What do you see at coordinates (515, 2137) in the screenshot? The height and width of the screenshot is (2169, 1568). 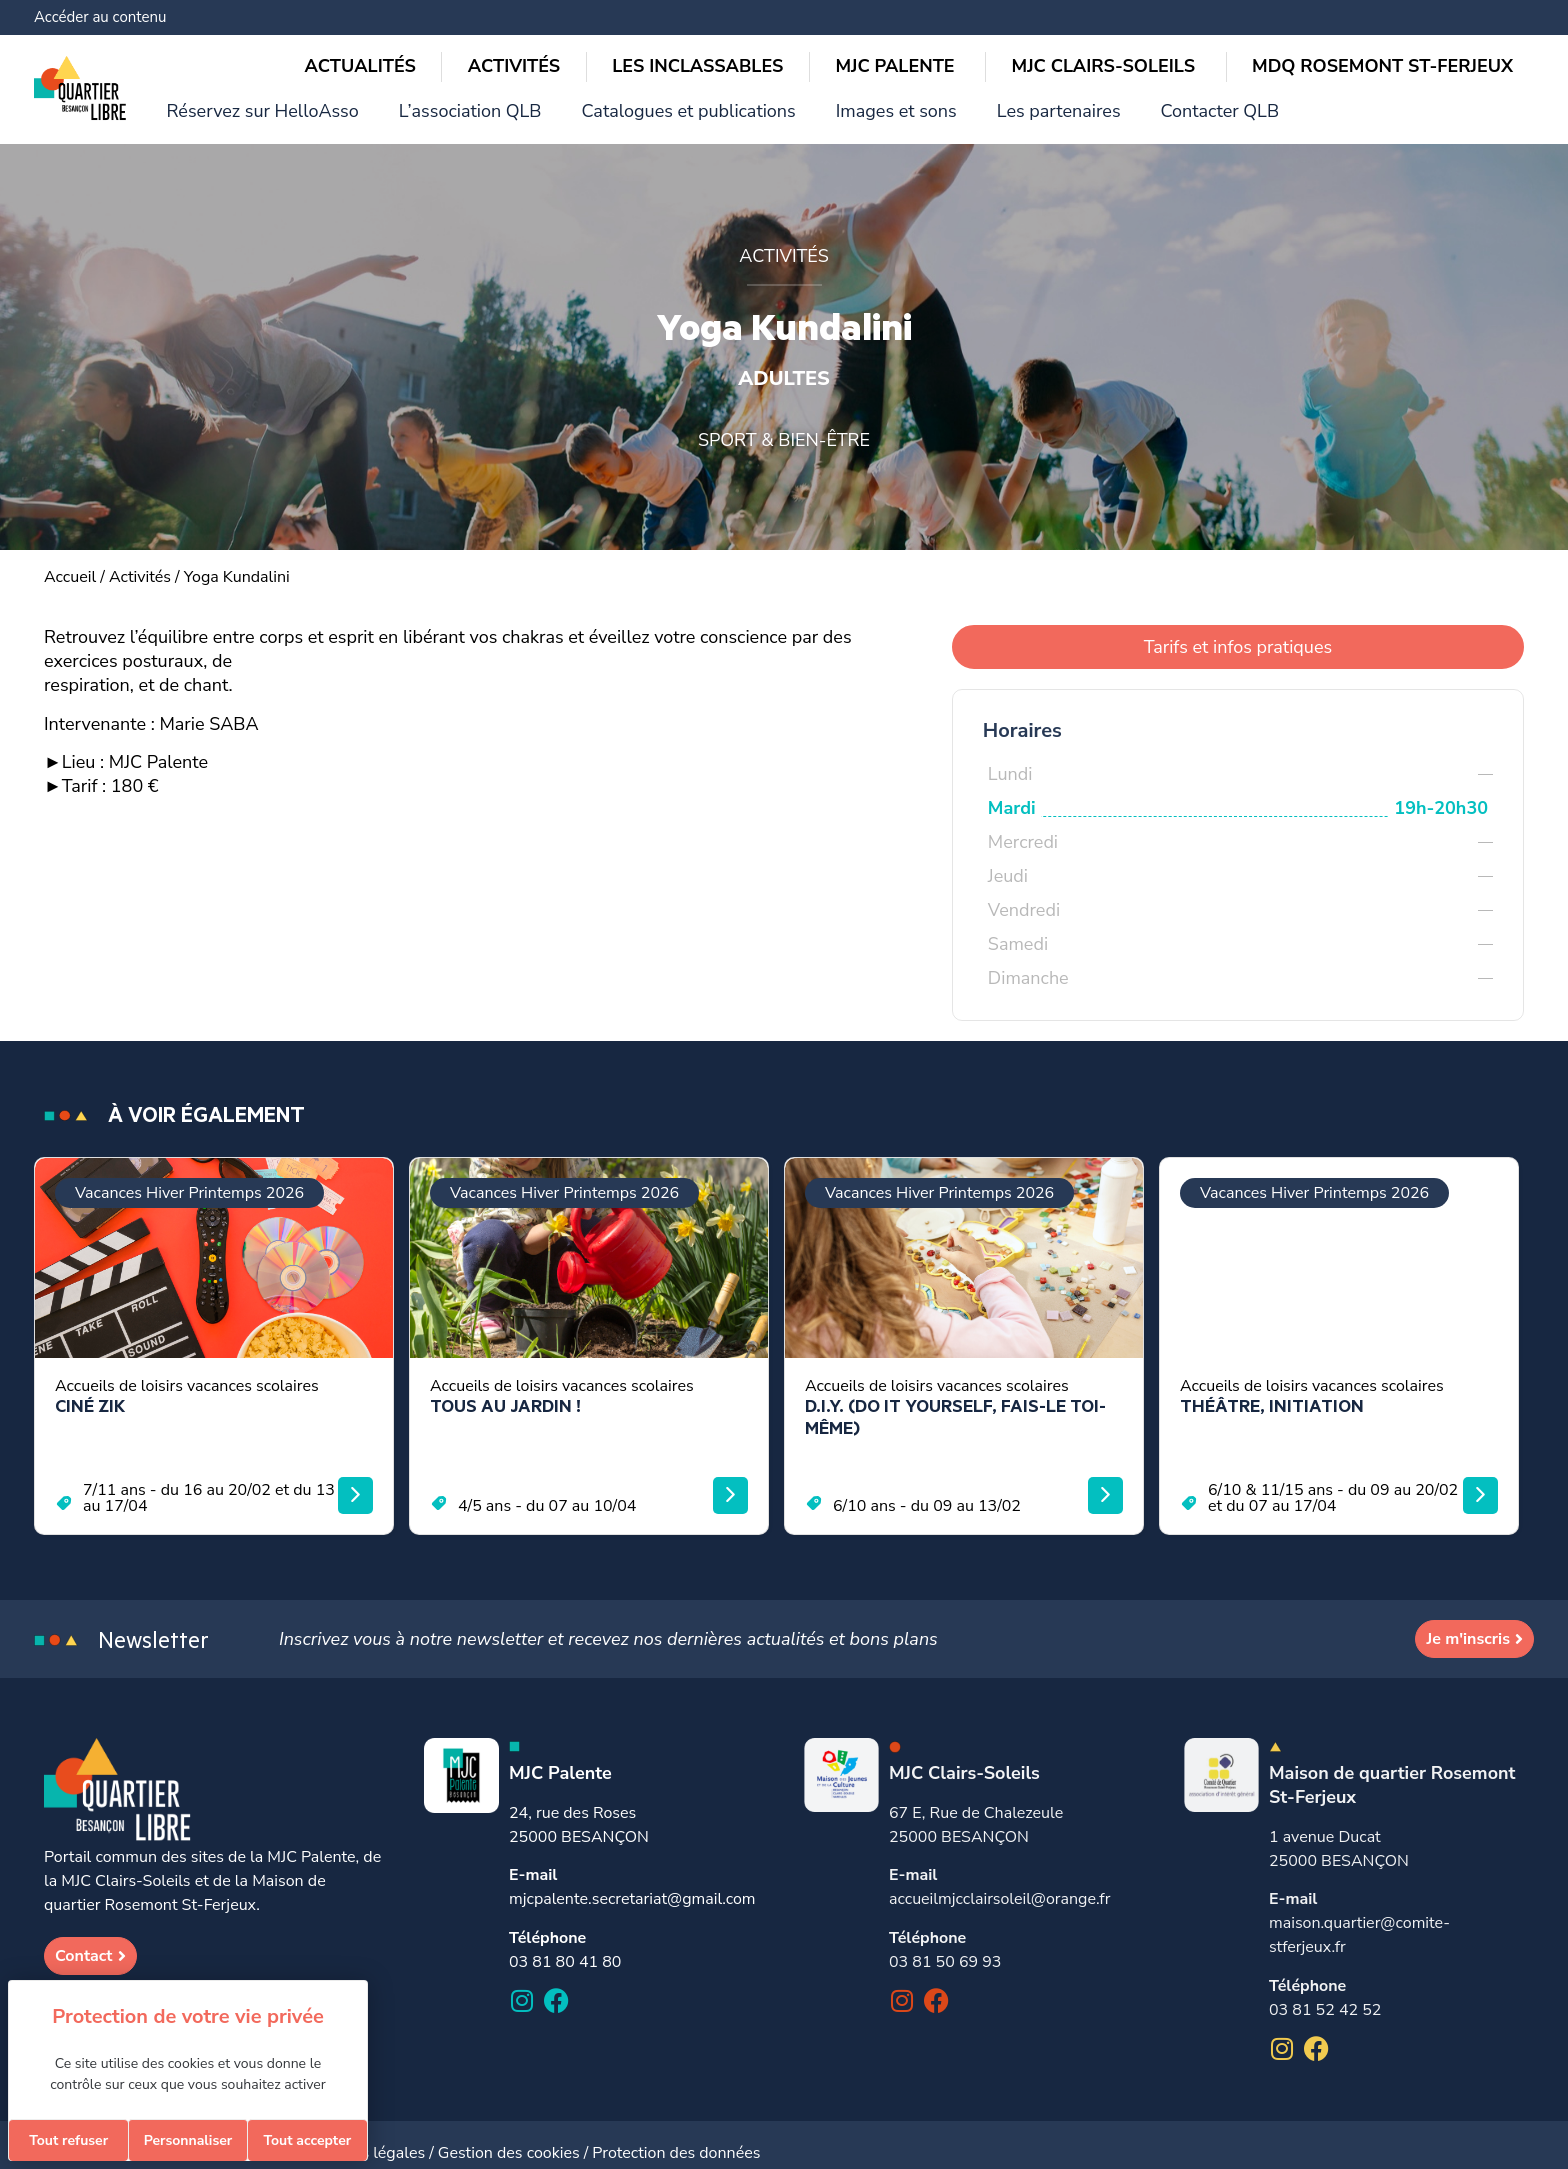 I see `Gestion des cookies /` at bounding box center [515, 2137].